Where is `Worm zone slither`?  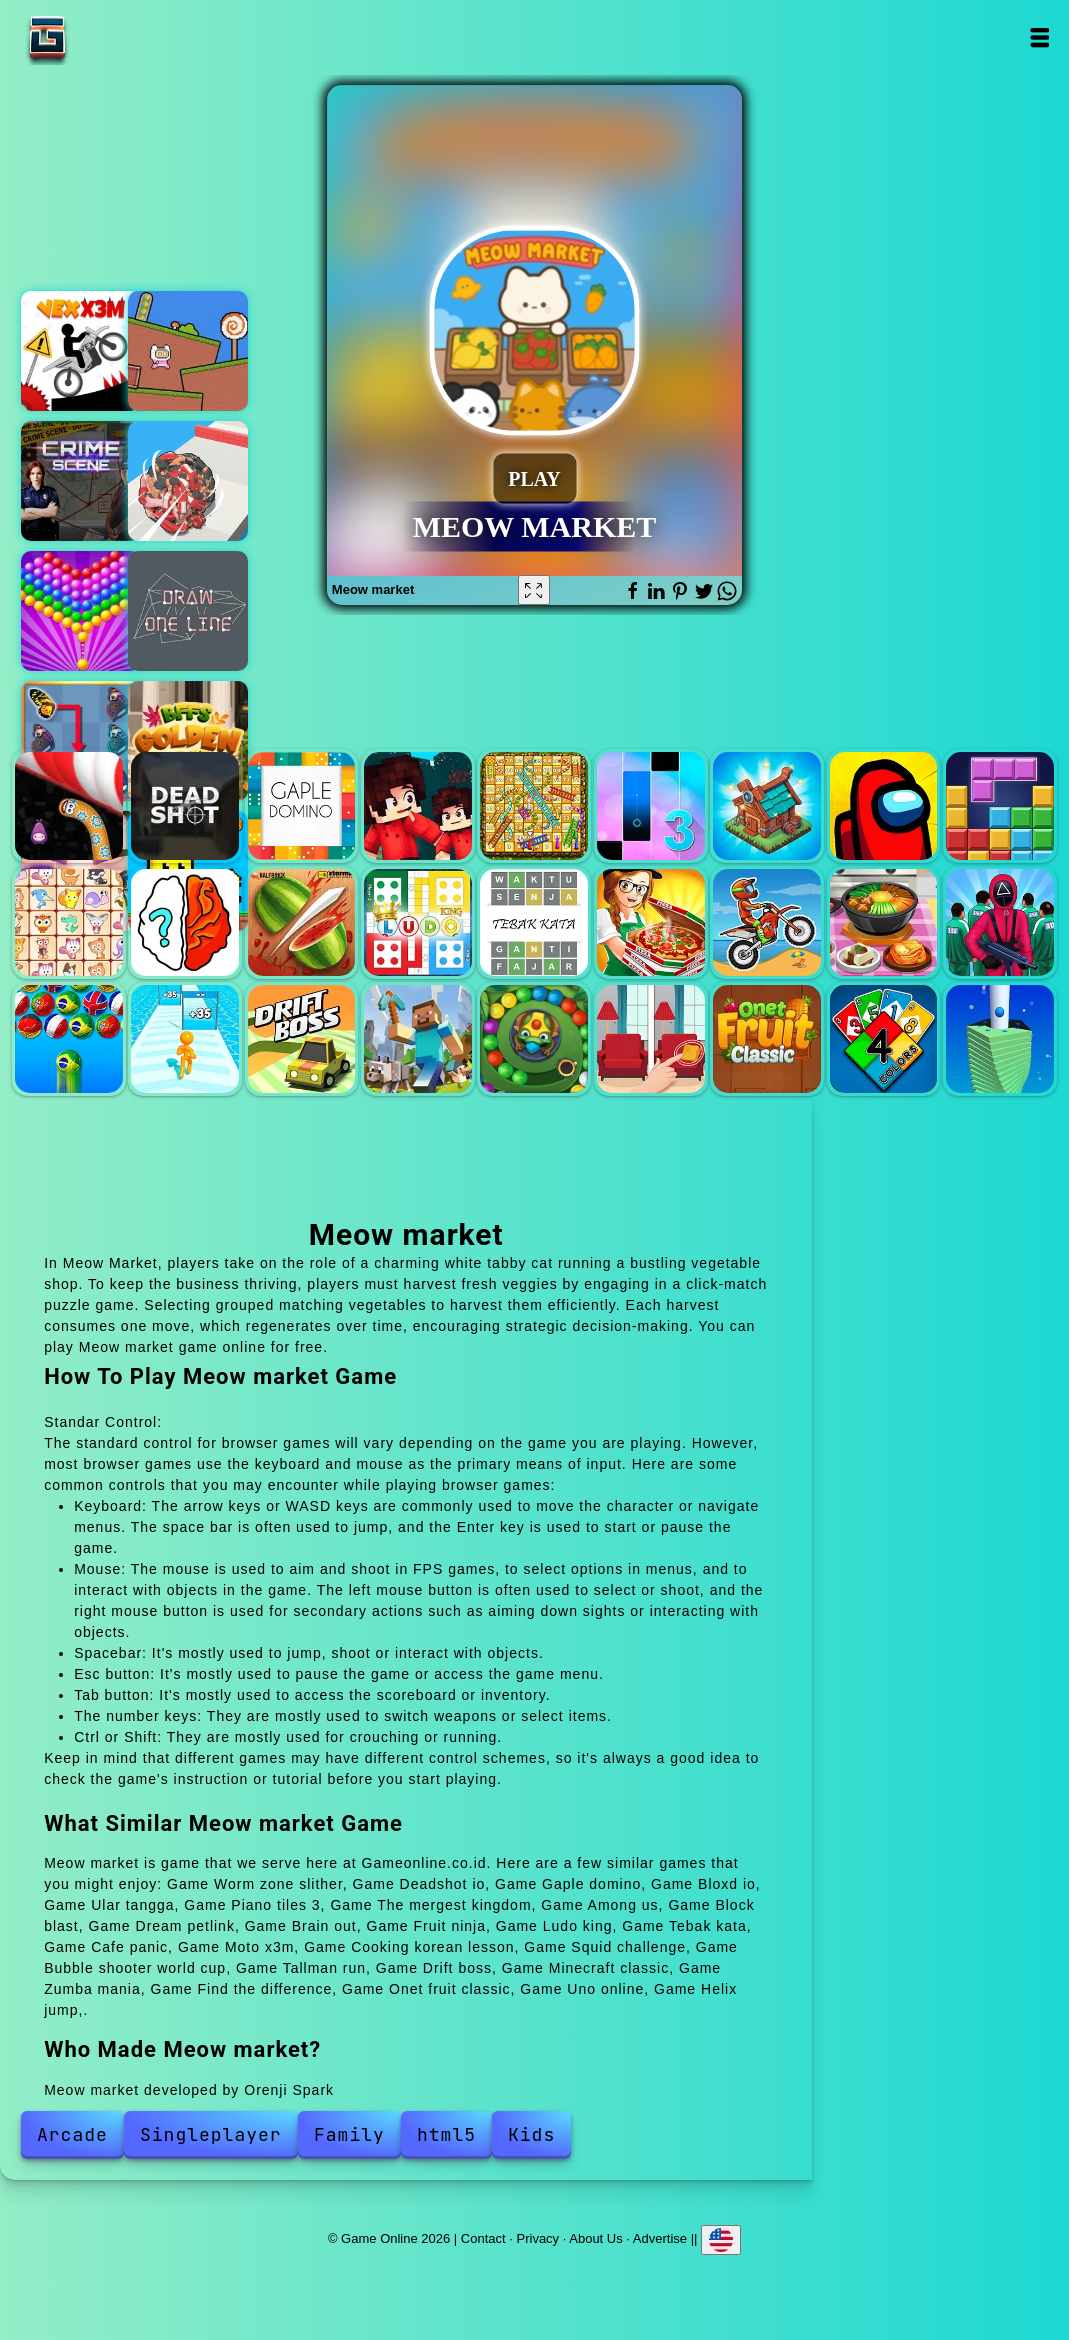 Worm zone slither is located at coordinates (69, 806).